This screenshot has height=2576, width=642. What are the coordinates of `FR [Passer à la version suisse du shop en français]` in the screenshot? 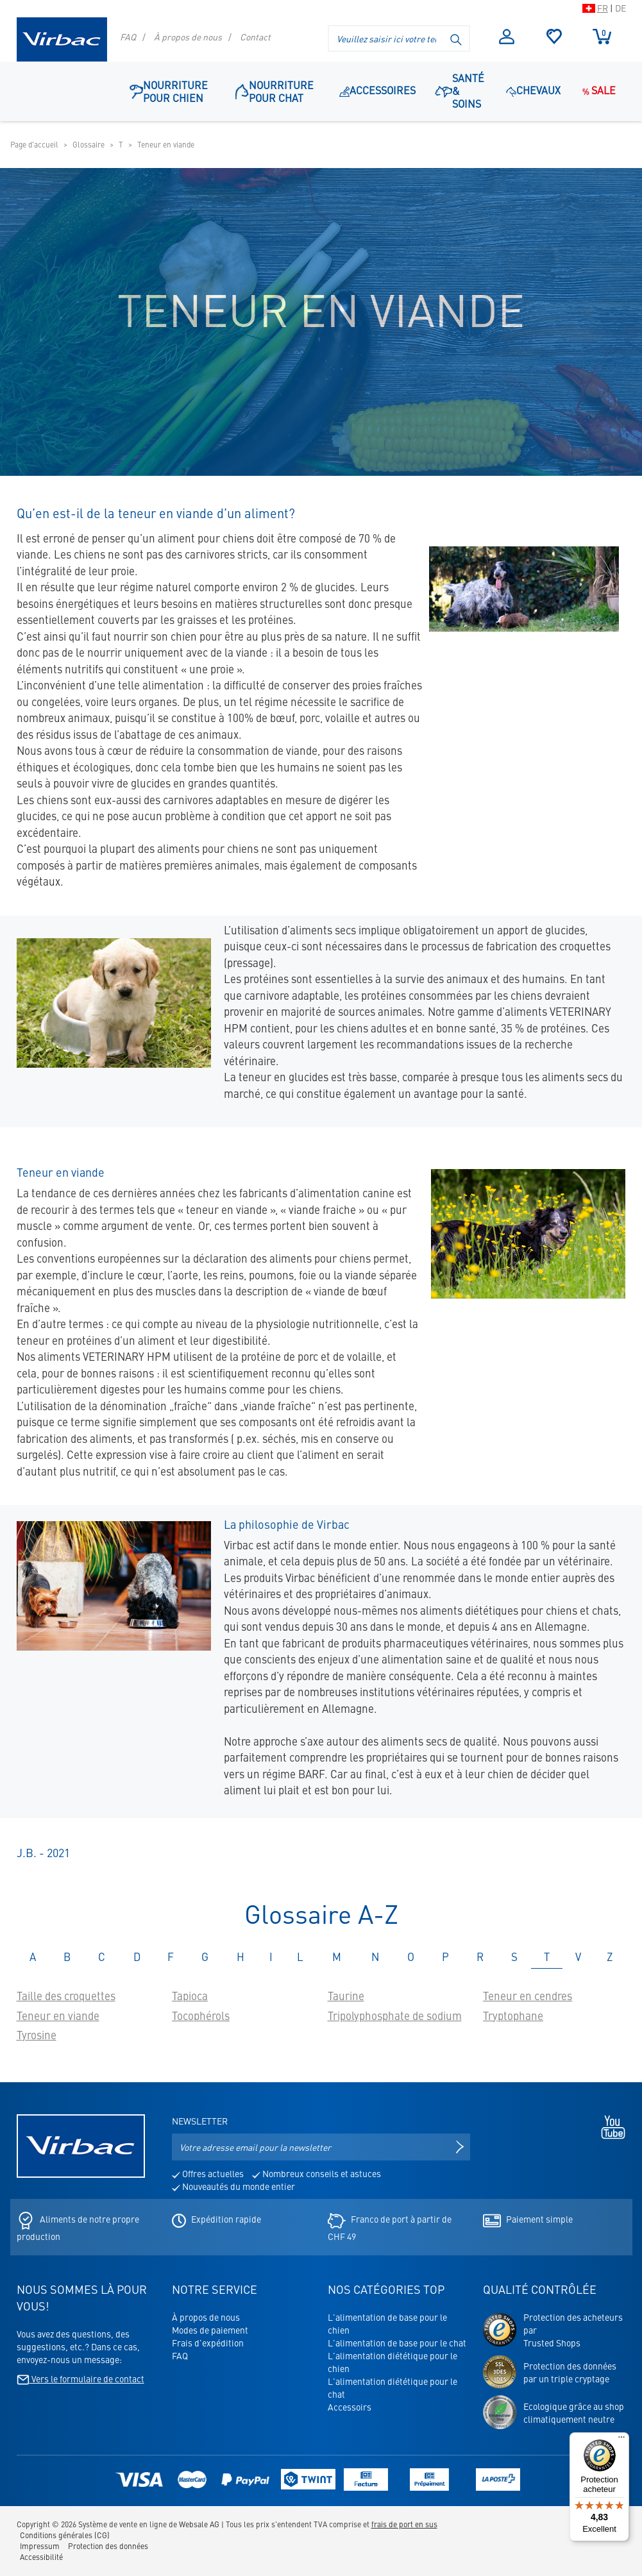 It's located at (602, 7).